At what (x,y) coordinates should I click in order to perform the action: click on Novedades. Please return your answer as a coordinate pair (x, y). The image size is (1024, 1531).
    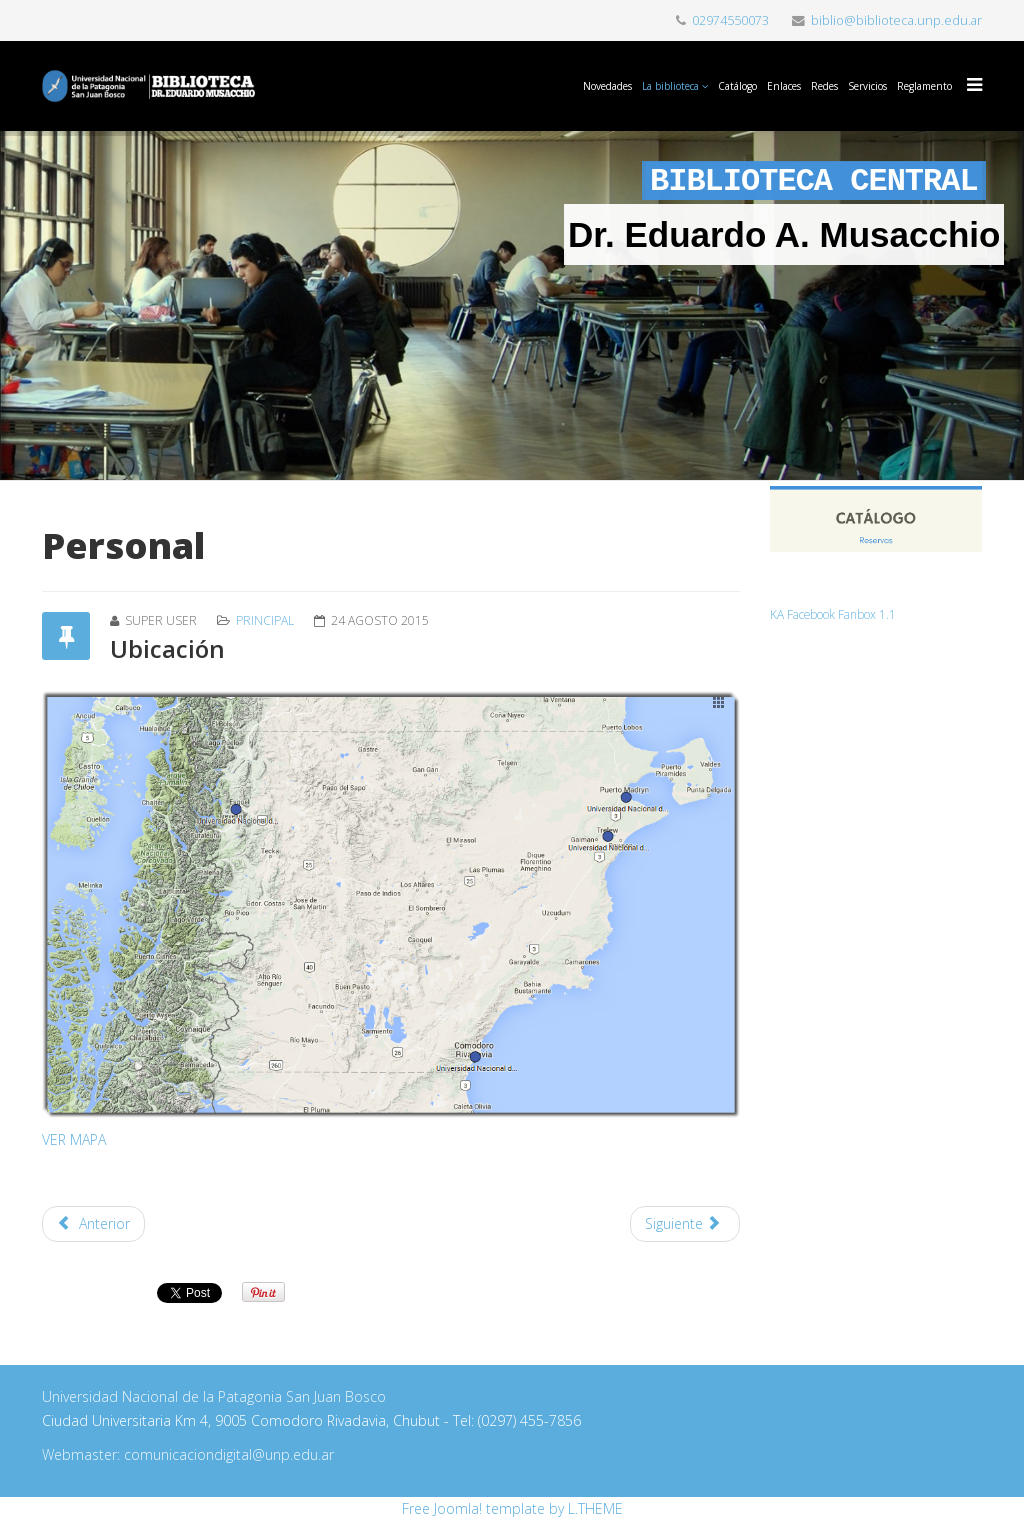
    Looking at the image, I should click on (607, 86).